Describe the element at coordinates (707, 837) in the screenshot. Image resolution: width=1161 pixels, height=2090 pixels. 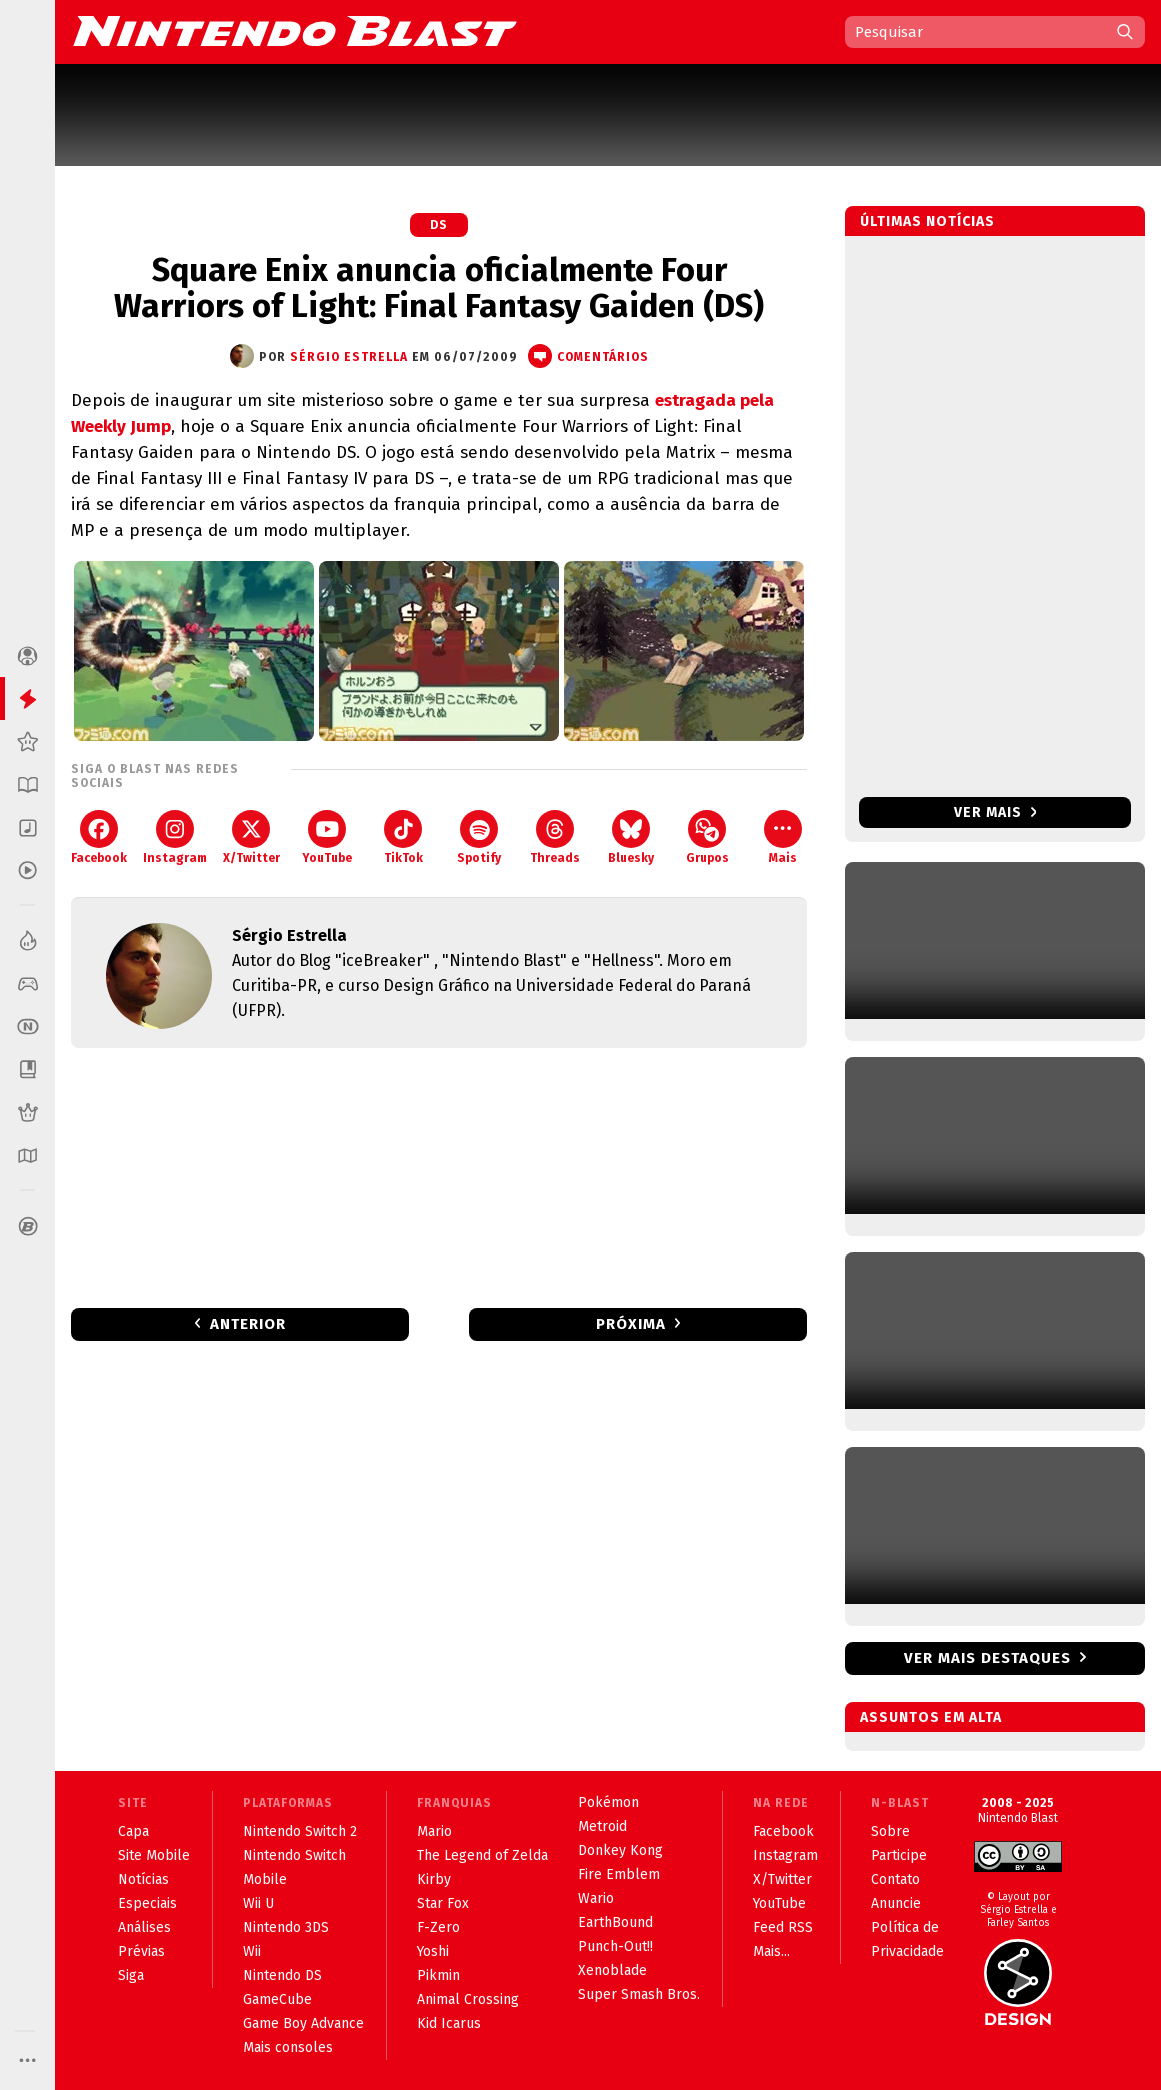
I see `Grupos` at that location.